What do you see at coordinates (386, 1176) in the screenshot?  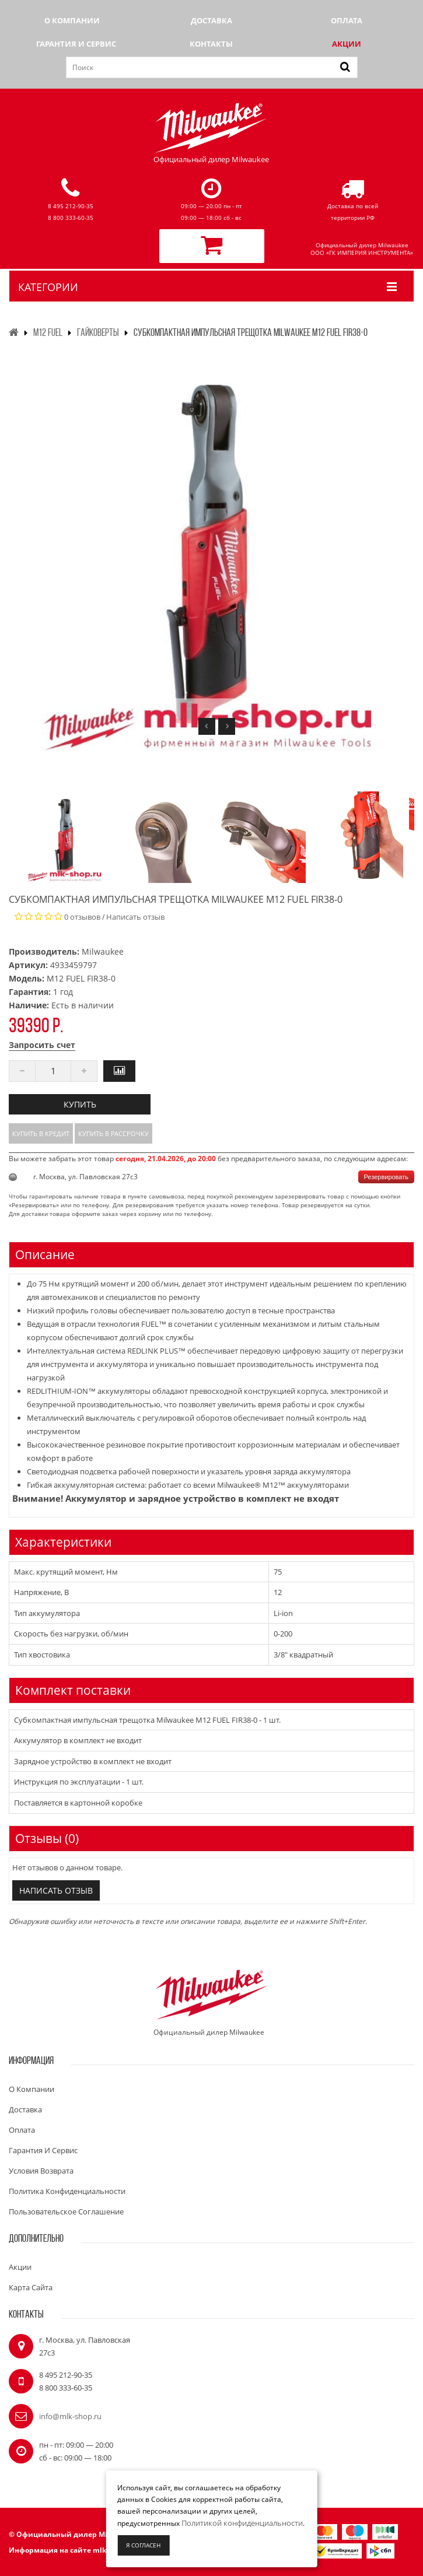 I see `Резервировать` at bounding box center [386, 1176].